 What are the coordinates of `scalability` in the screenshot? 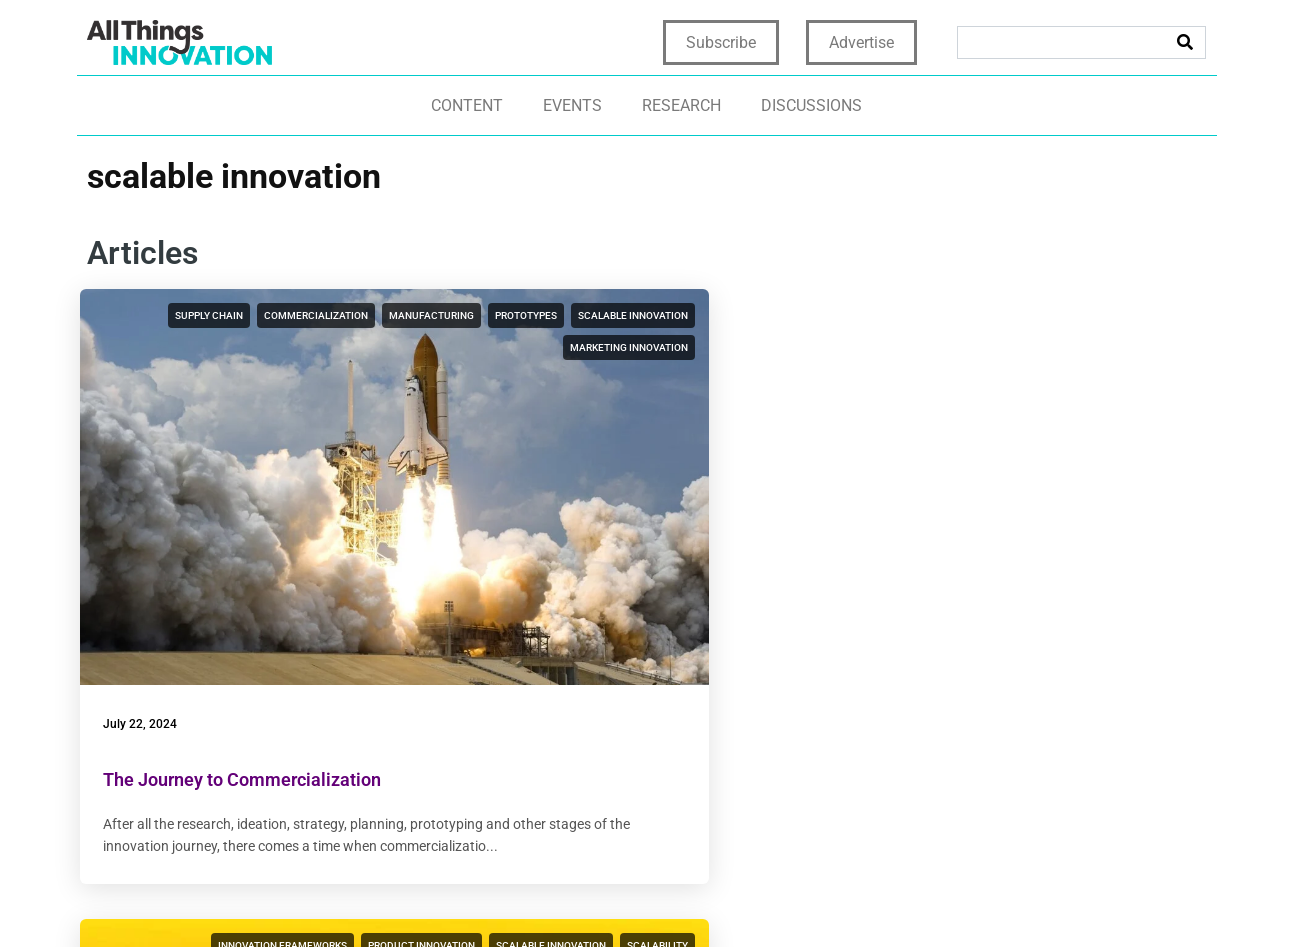 It's located at (769, 347).